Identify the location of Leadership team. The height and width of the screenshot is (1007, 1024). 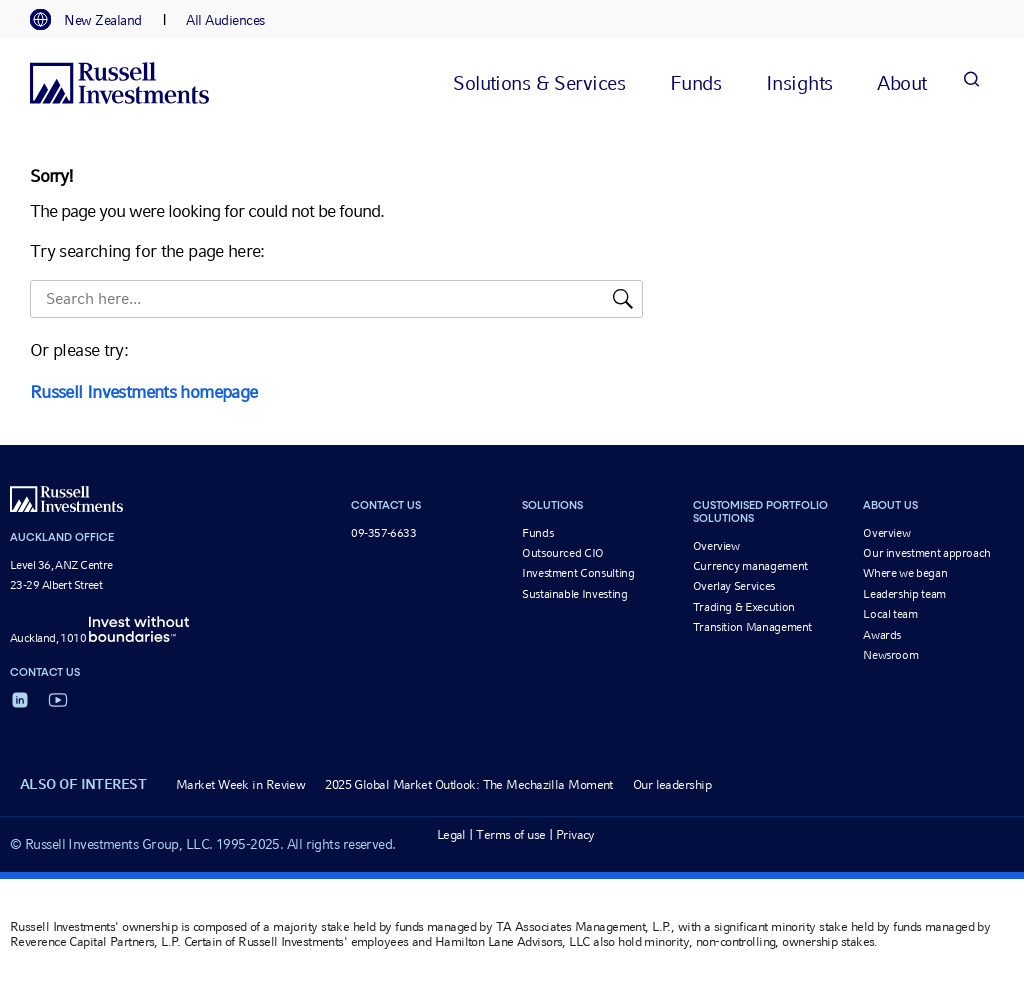
(904, 594).